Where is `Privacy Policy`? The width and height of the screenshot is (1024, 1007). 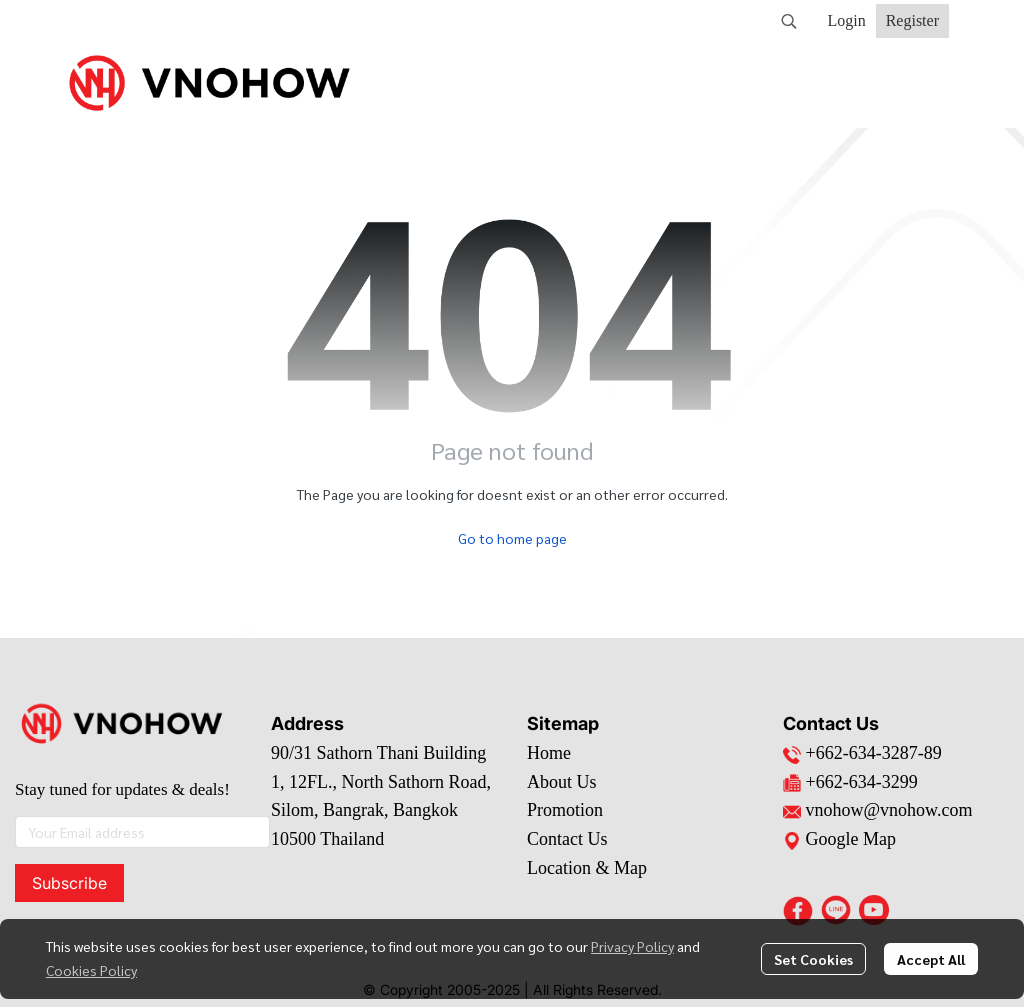 Privacy Policy is located at coordinates (632, 946).